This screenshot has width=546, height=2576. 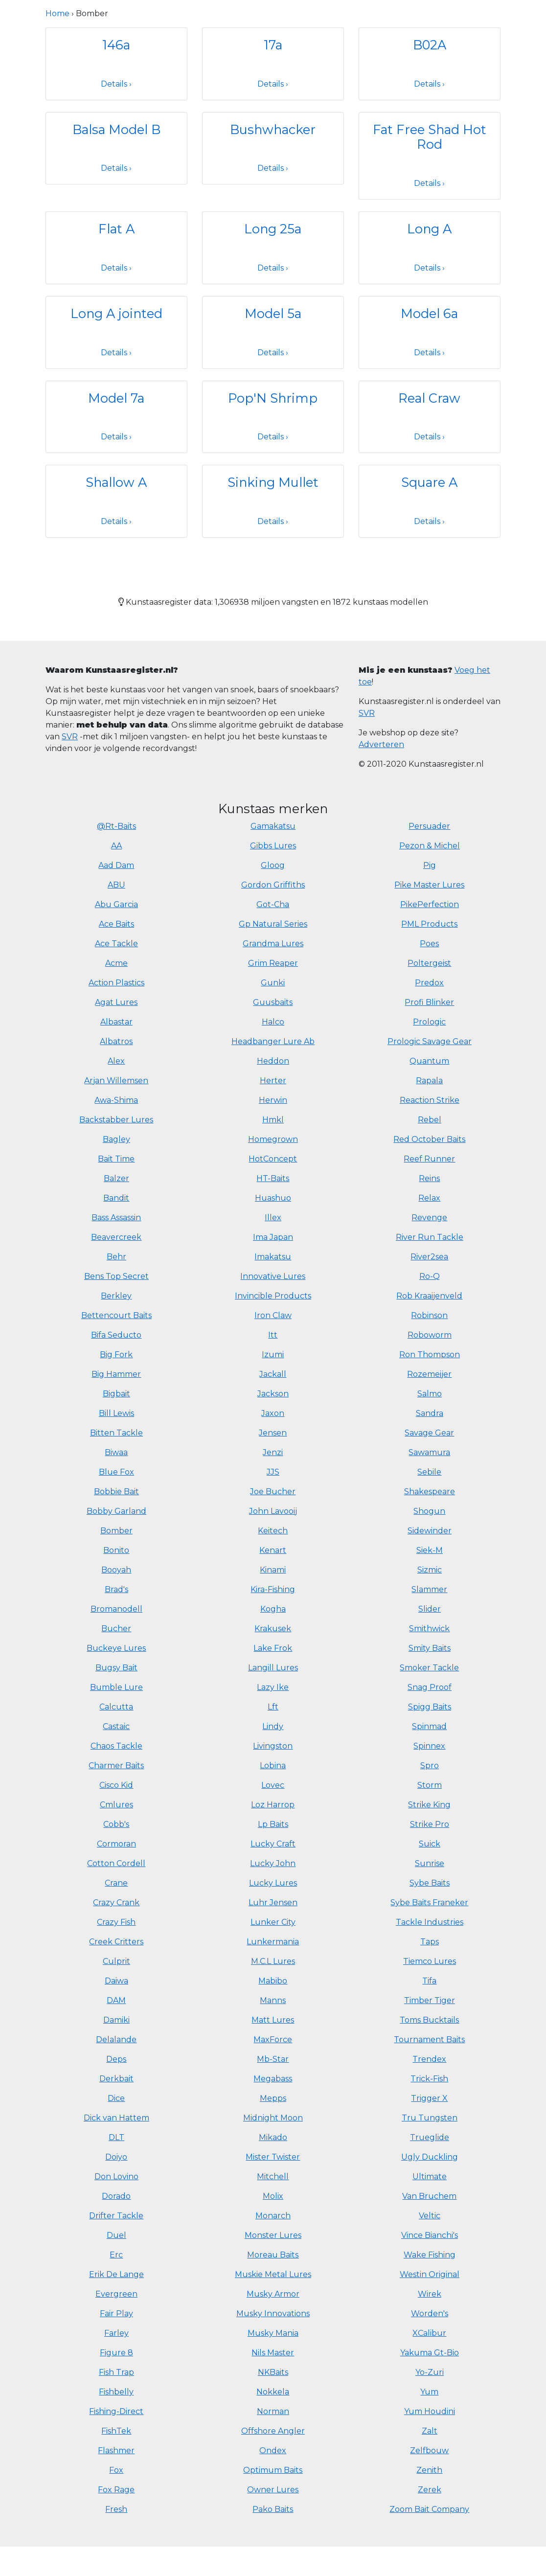 I want to click on @Rt-Baits, so click(x=116, y=826).